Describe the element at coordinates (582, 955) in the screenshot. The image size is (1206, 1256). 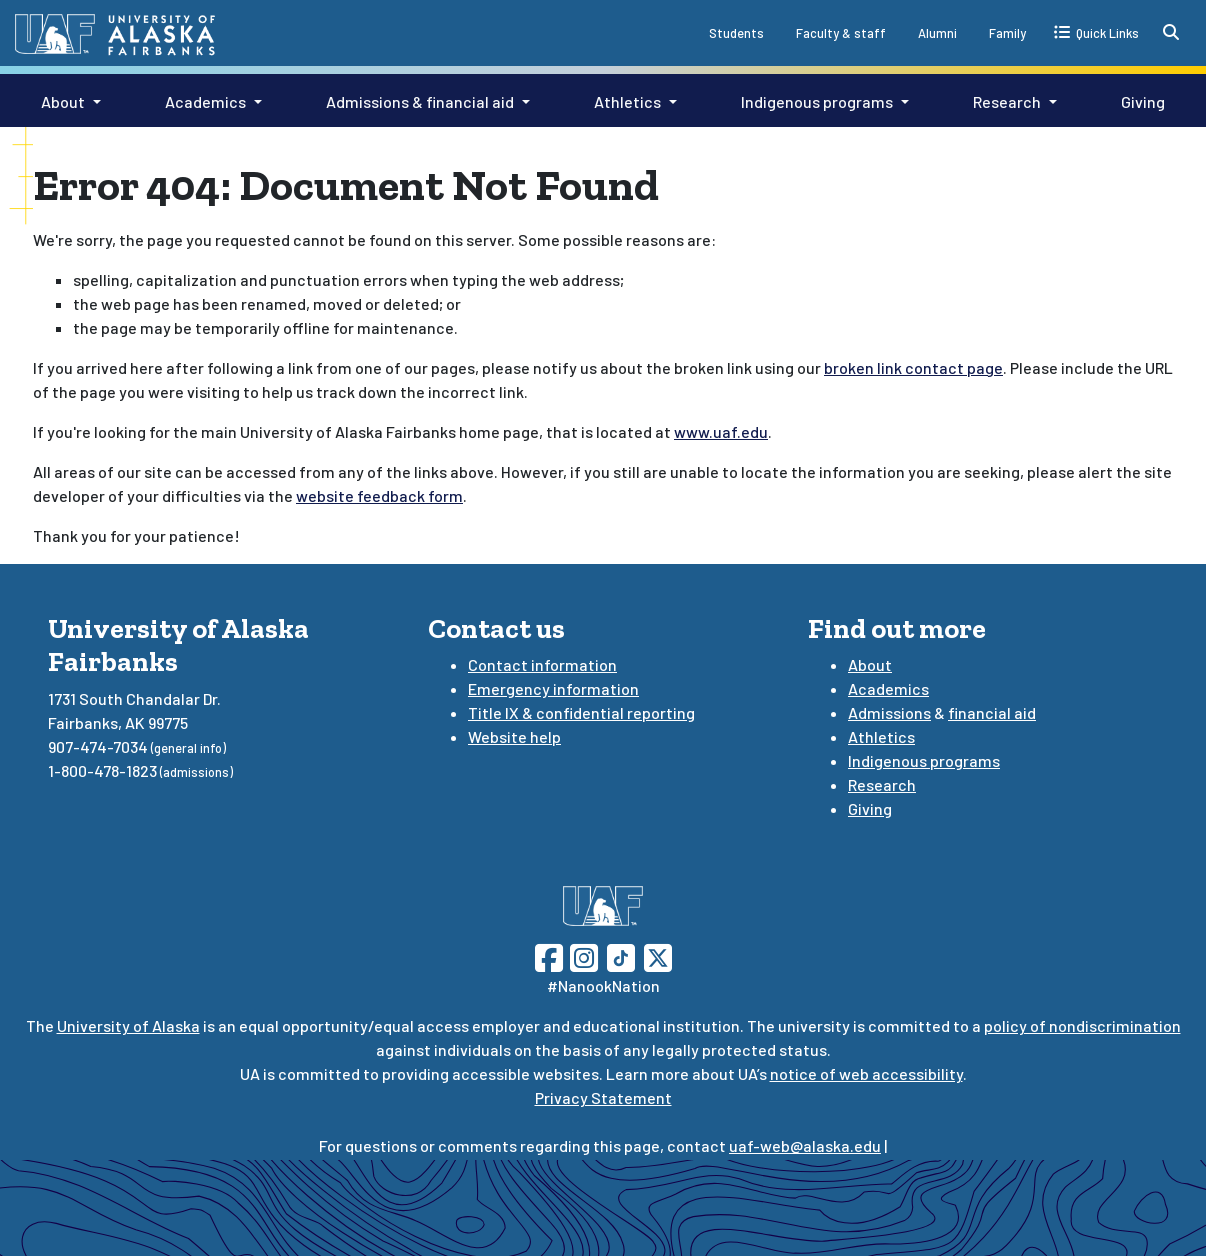
I see `[Follow UAF on Instagram]` at that location.